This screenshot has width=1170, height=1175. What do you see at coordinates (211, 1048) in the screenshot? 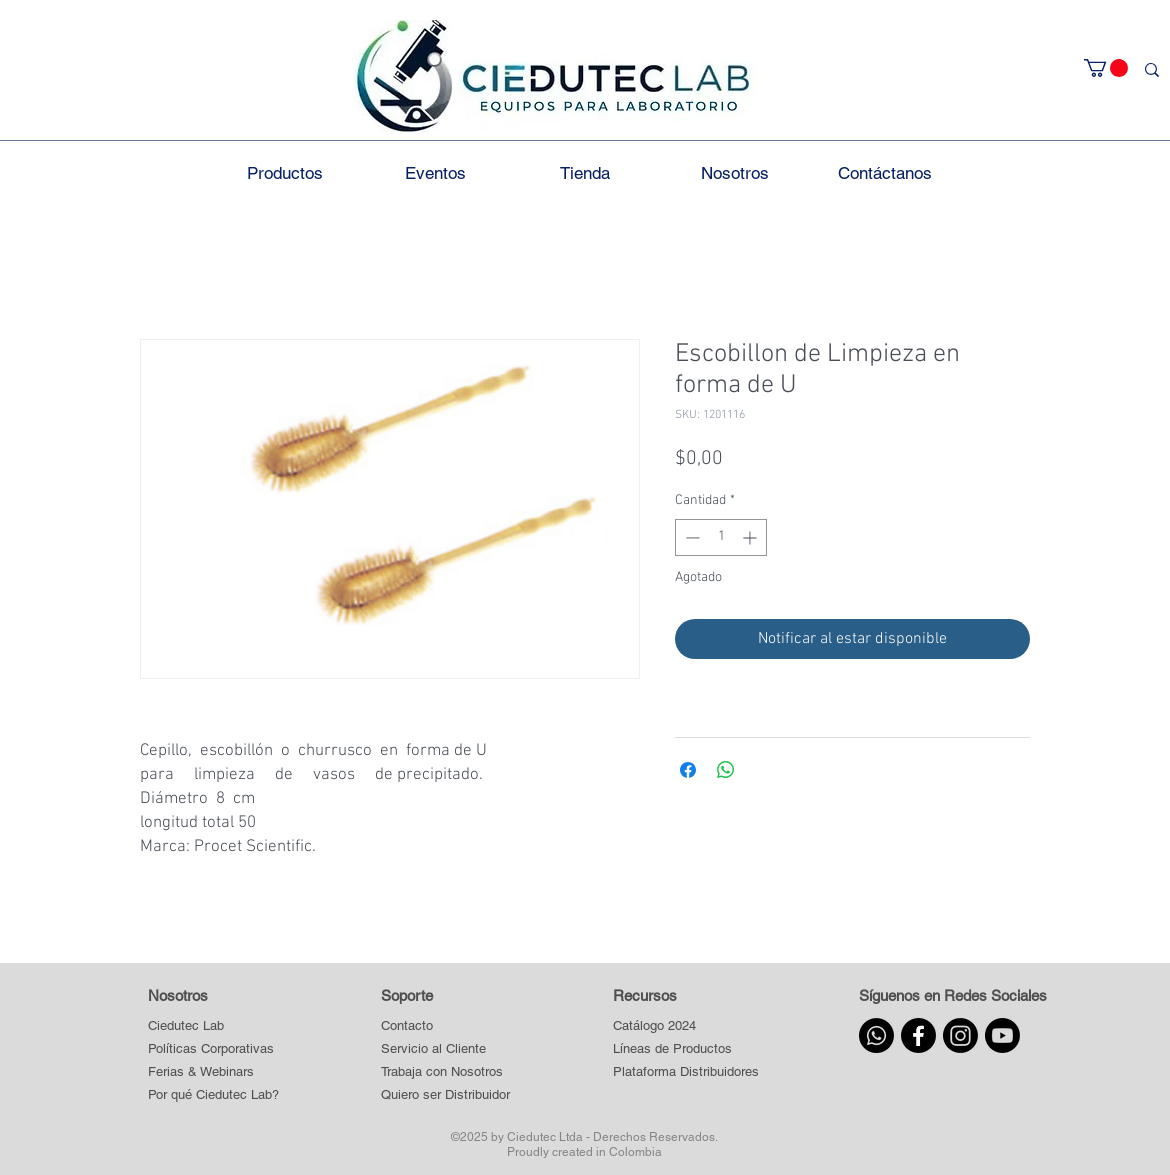
I see `[Políticas Corporativas]` at bounding box center [211, 1048].